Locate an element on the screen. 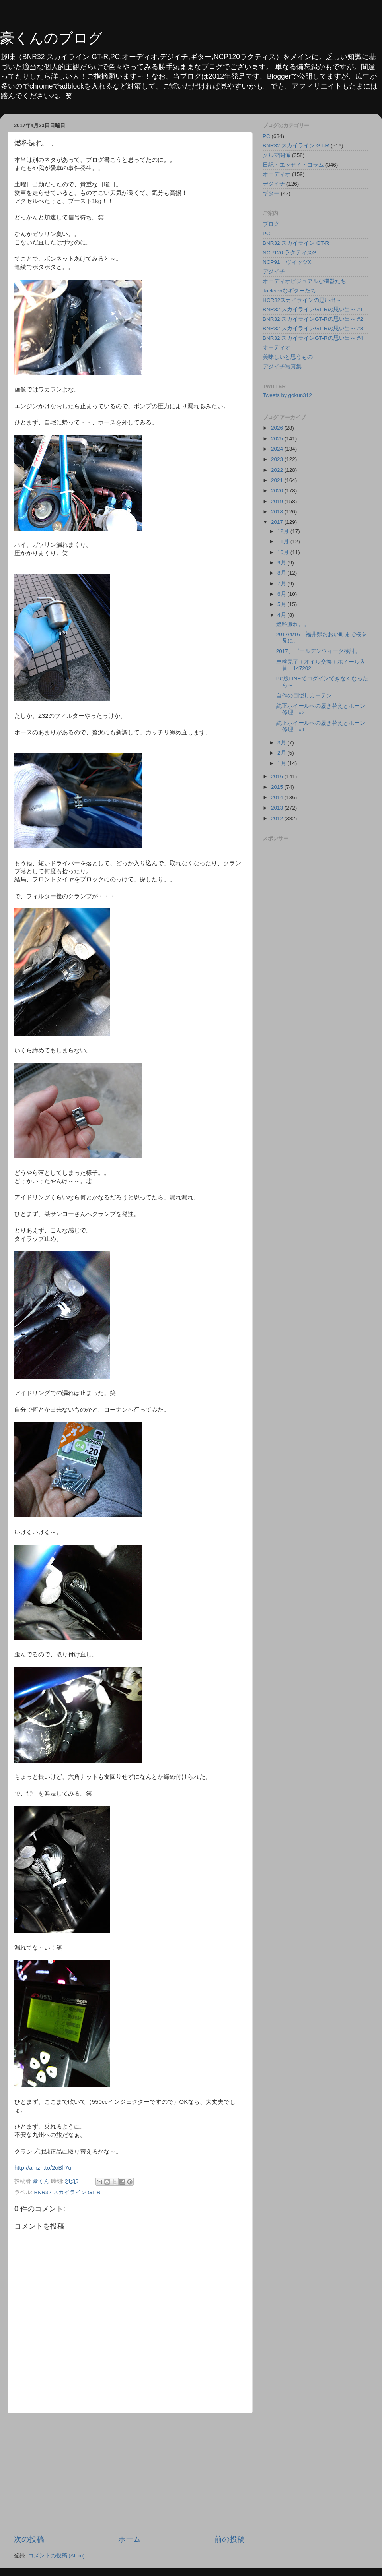  2020 is located at coordinates (278, 491).